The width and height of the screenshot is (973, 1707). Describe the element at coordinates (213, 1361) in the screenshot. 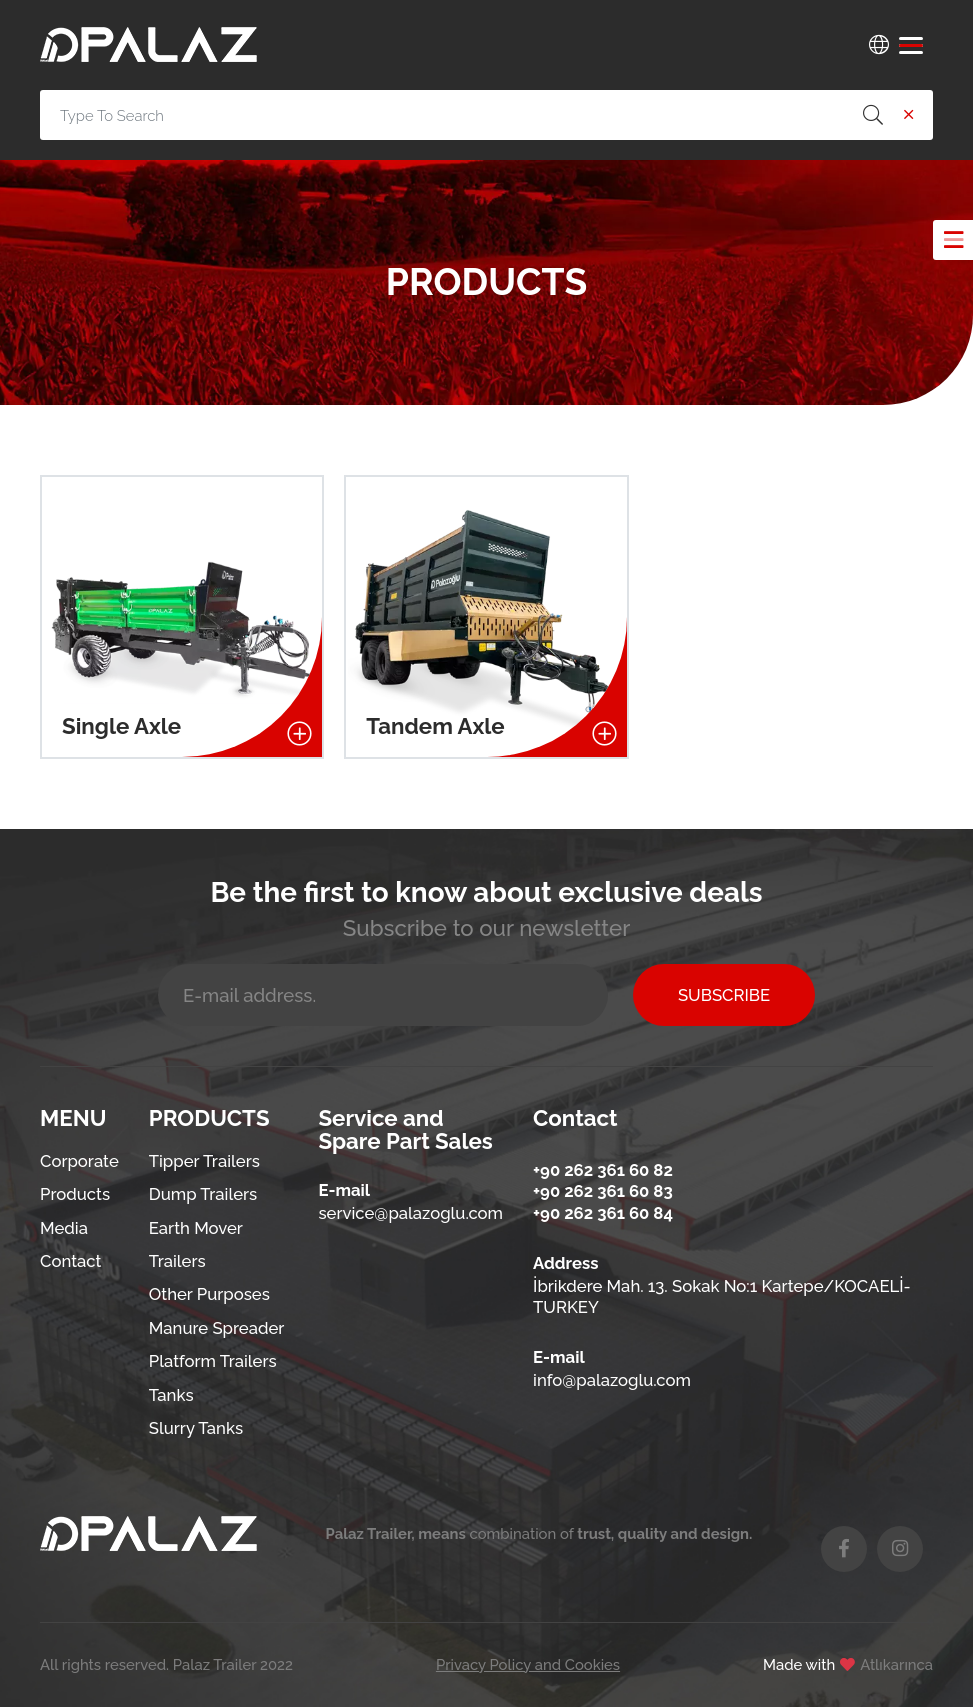

I see `Platform Trailers` at that location.